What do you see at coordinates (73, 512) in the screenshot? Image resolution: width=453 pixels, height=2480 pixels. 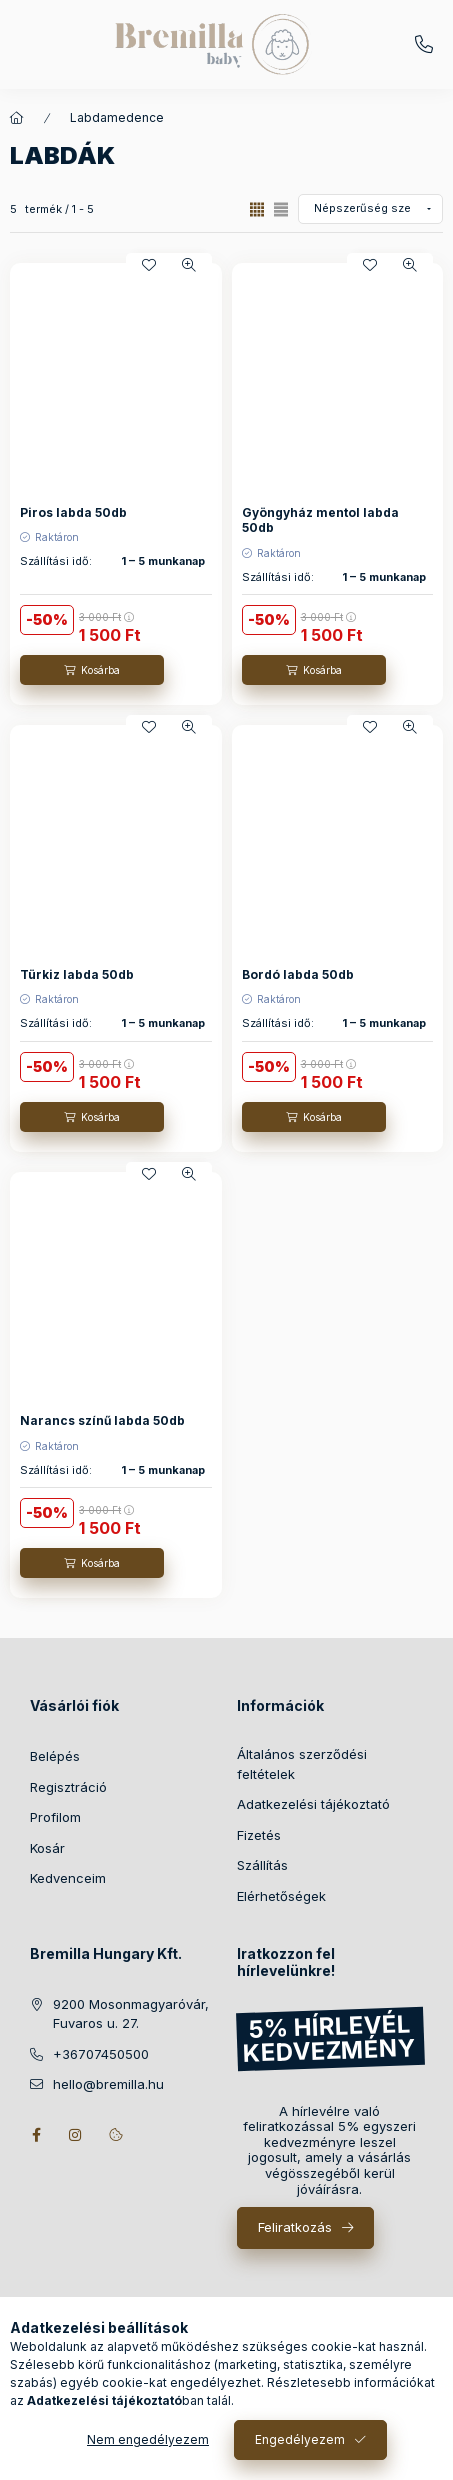 I see `Piros labda 50db` at bounding box center [73, 512].